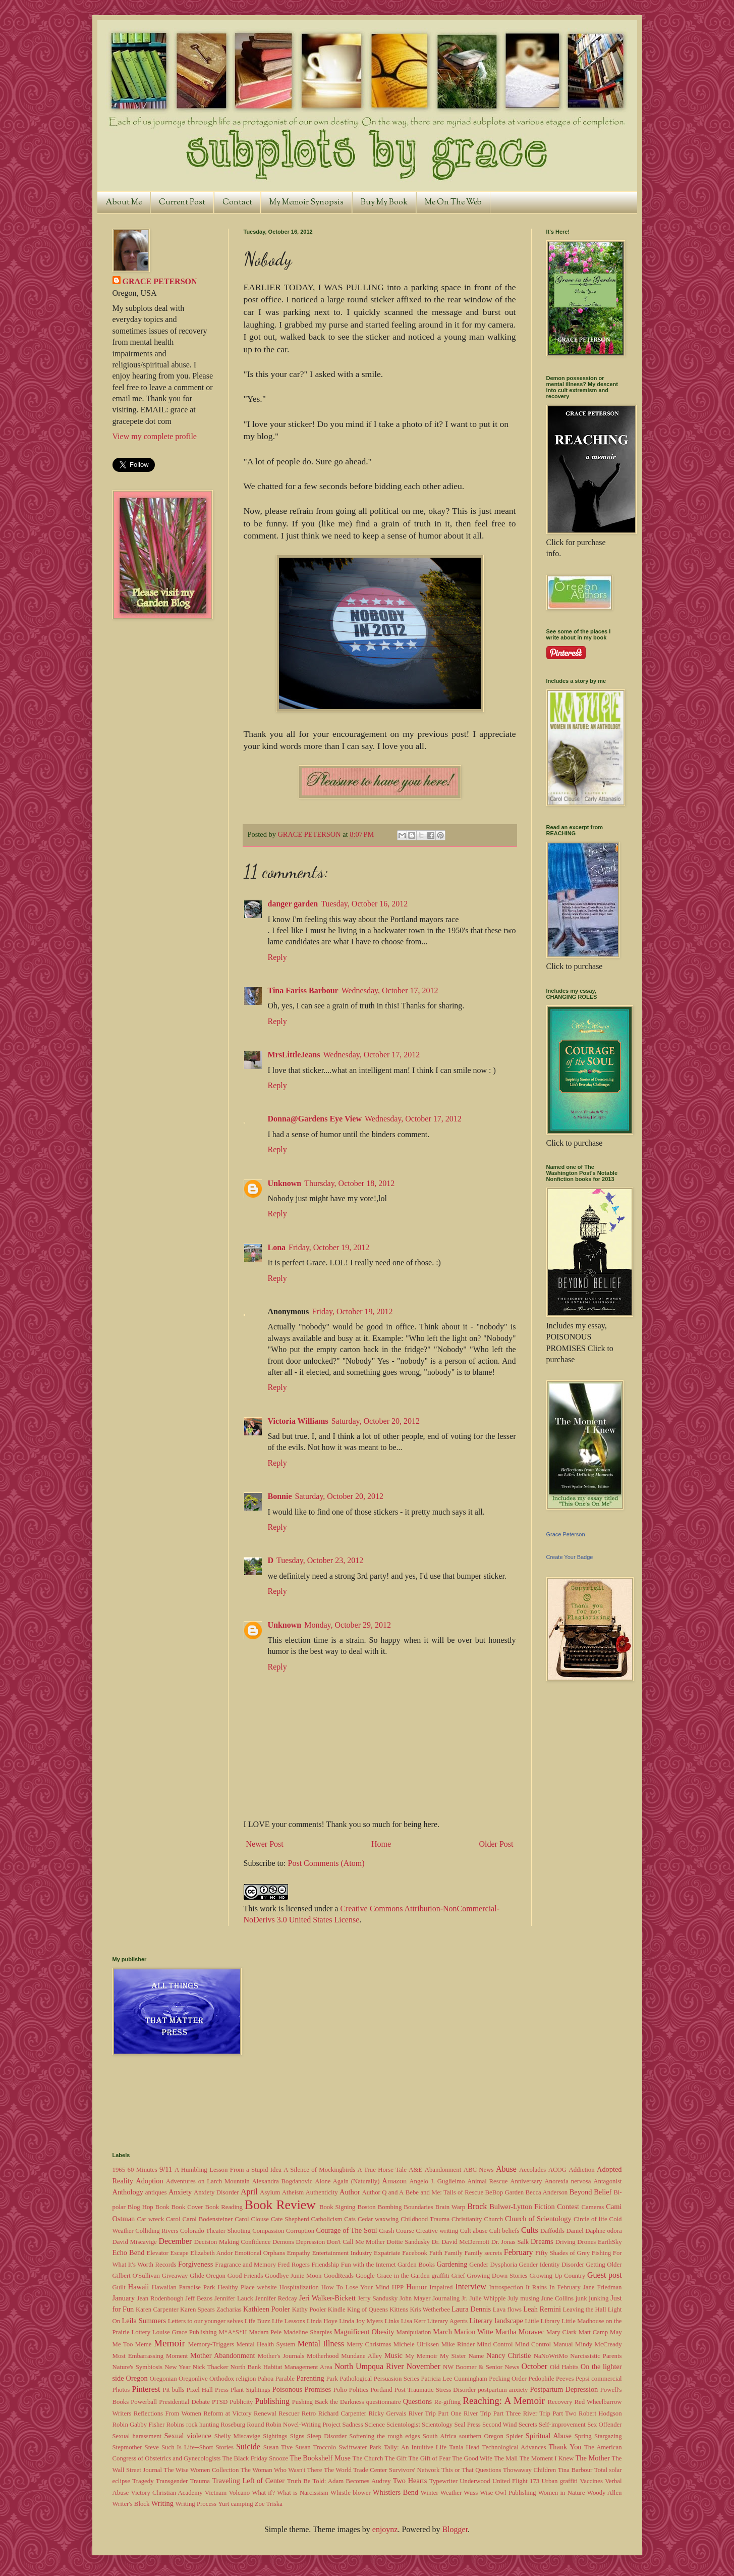 This screenshot has width=734, height=2576. What do you see at coordinates (487, 2181) in the screenshot?
I see `Animal Rescue` at bounding box center [487, 2181].